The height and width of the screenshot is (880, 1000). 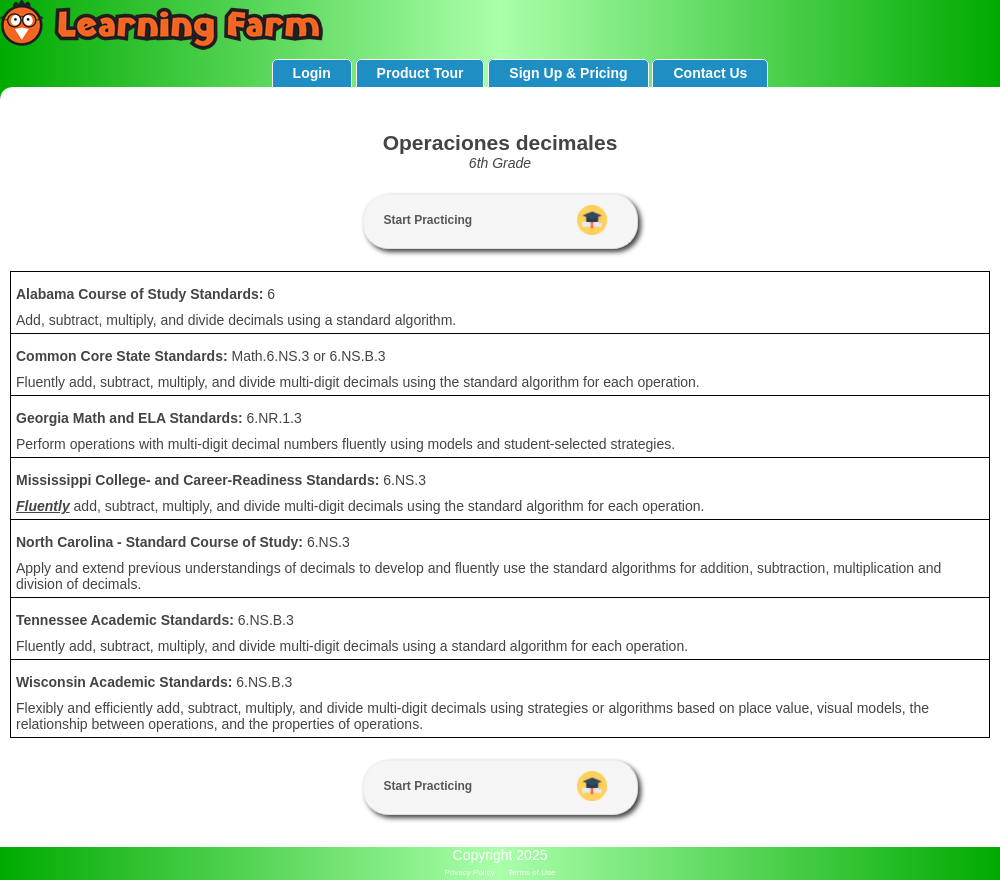 What do you see at coordinates (710, 73) in the screenshot?
I see `Contact Us` at bounding box center [710, 73].